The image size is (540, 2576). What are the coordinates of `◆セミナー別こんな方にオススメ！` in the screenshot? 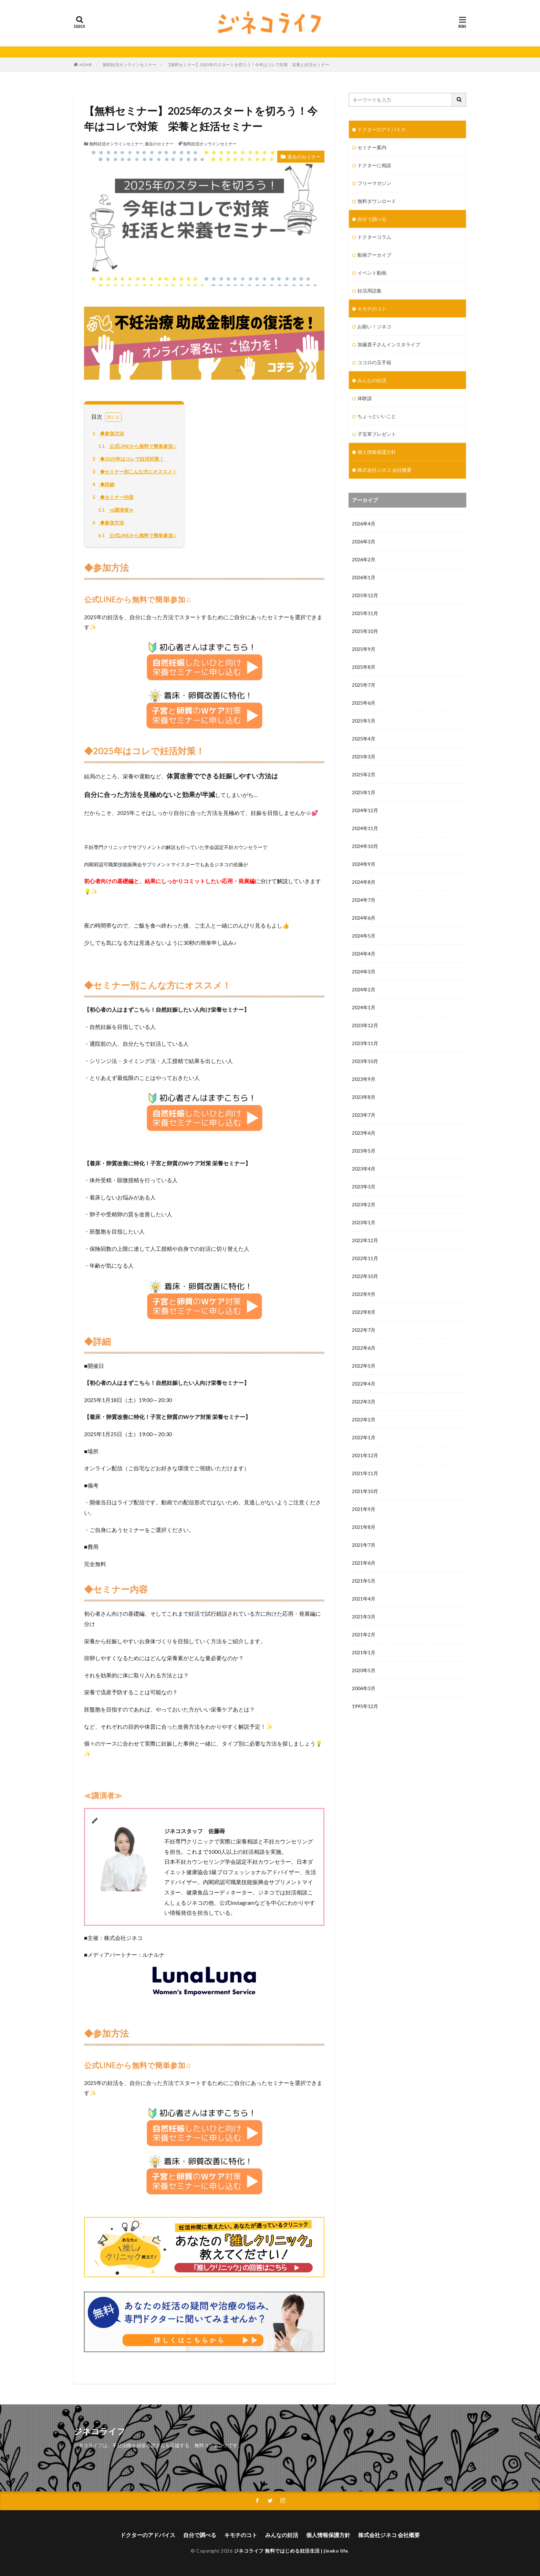 It's located at (133, 471).